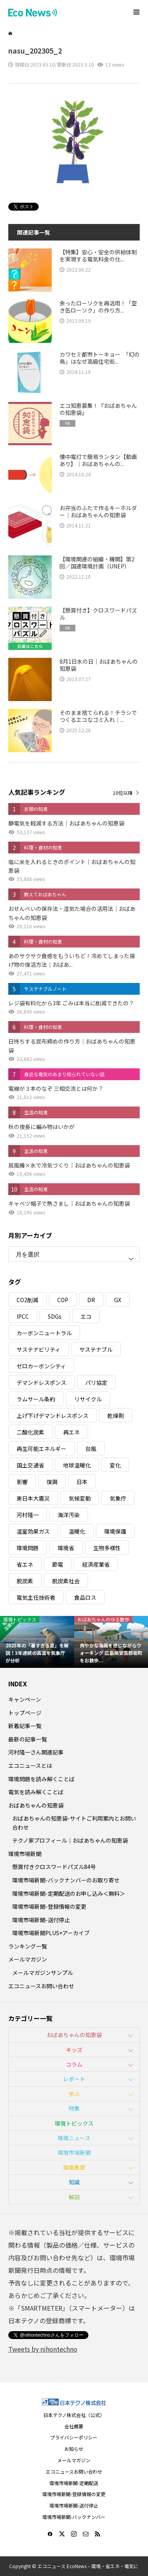 The image size is (148, 2576). I want to click on コラム, so click(74, 2064).